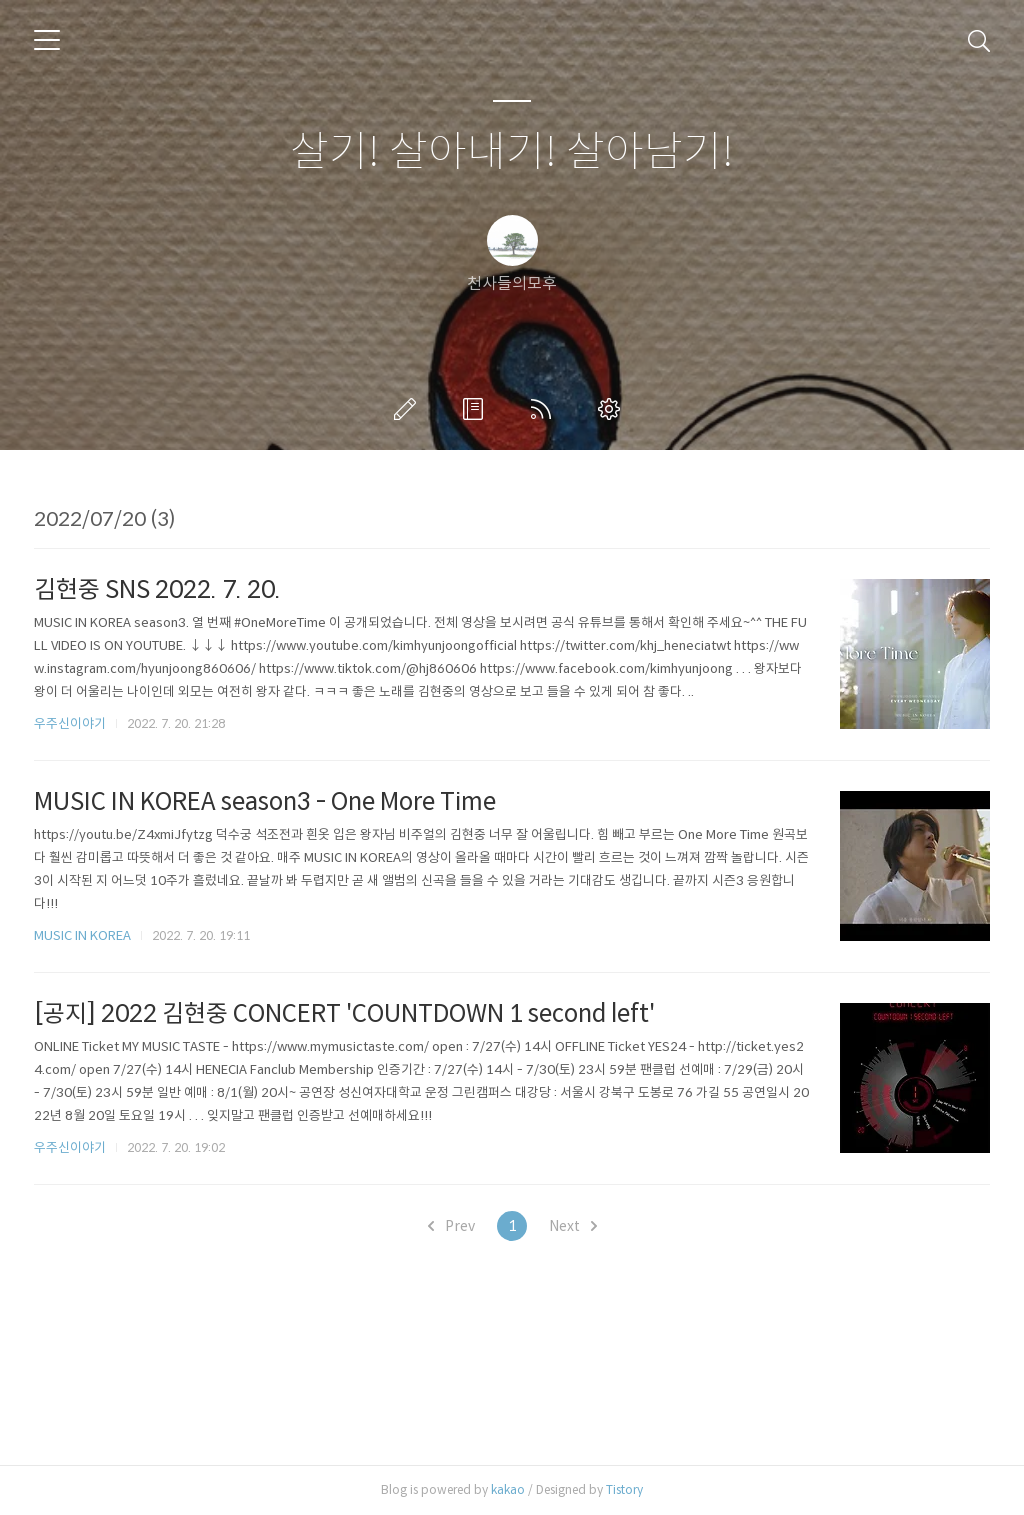  I want to click on 관리, so click(613, 409).